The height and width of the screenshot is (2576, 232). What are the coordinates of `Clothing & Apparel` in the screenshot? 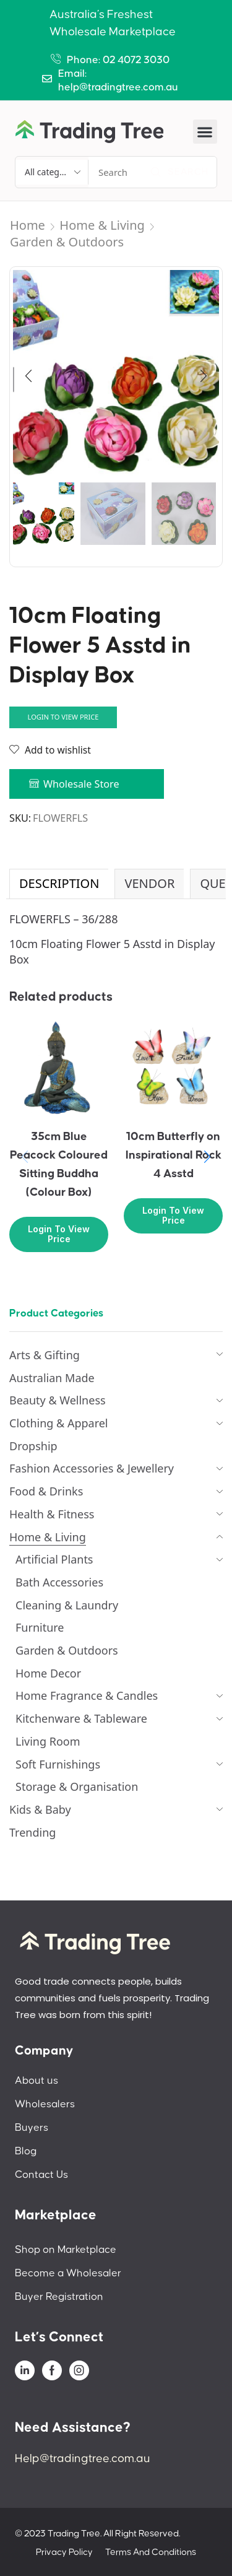 It's located at (58, 1423).